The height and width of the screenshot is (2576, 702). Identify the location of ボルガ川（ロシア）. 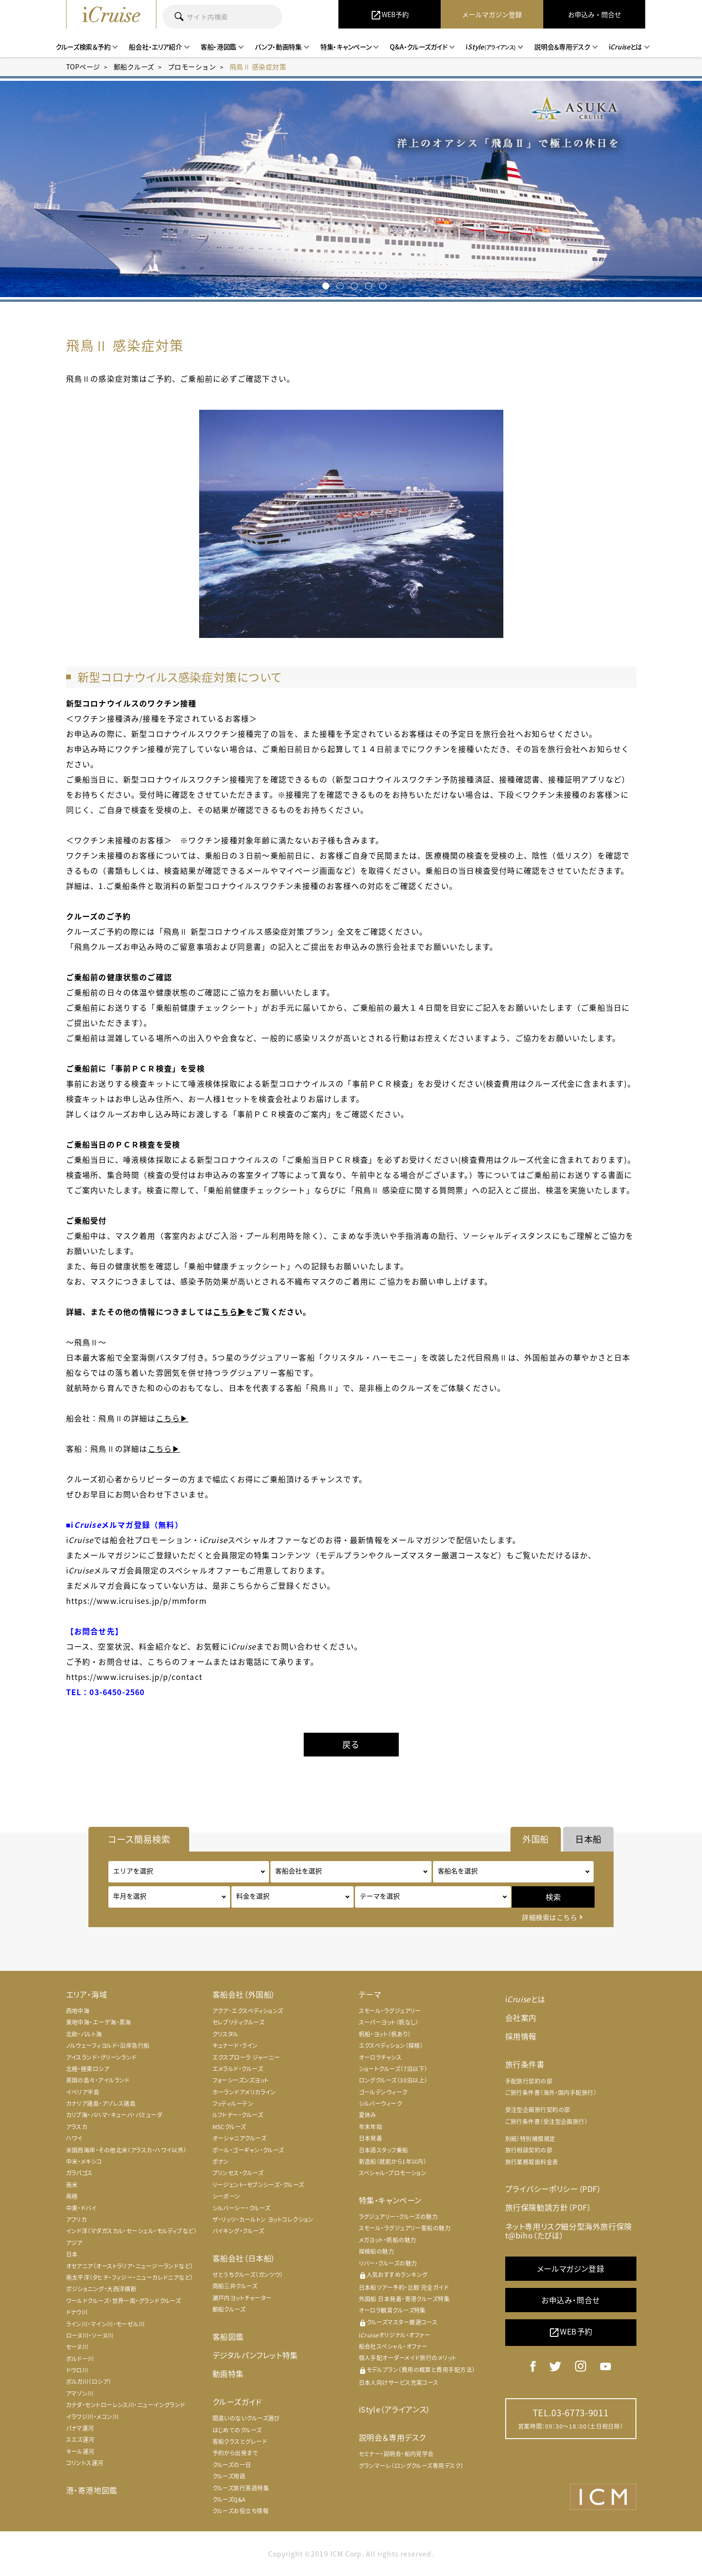
(89, 2381).